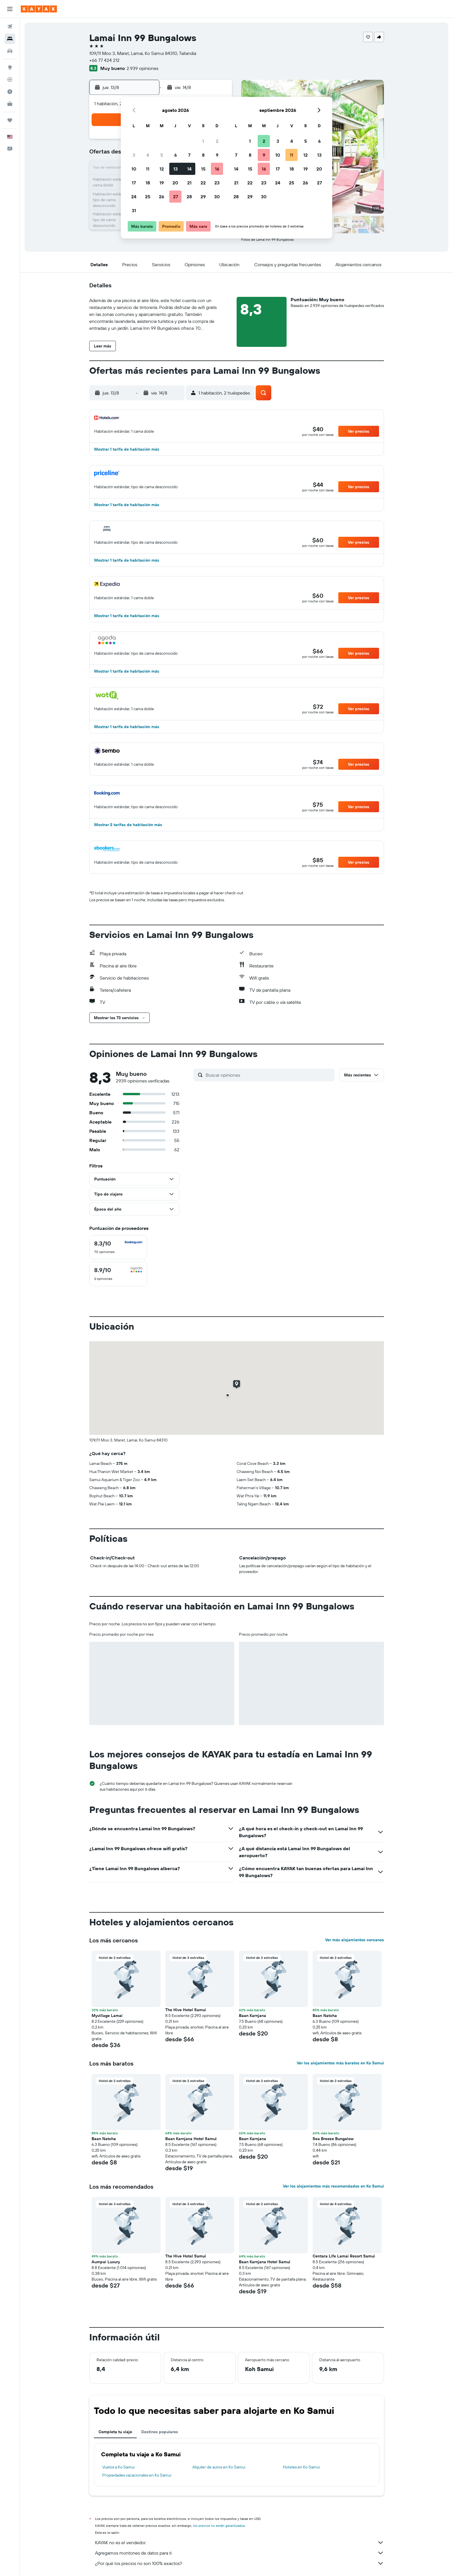  I want to click on Baan Karnjana [button], so click(252, 2015).